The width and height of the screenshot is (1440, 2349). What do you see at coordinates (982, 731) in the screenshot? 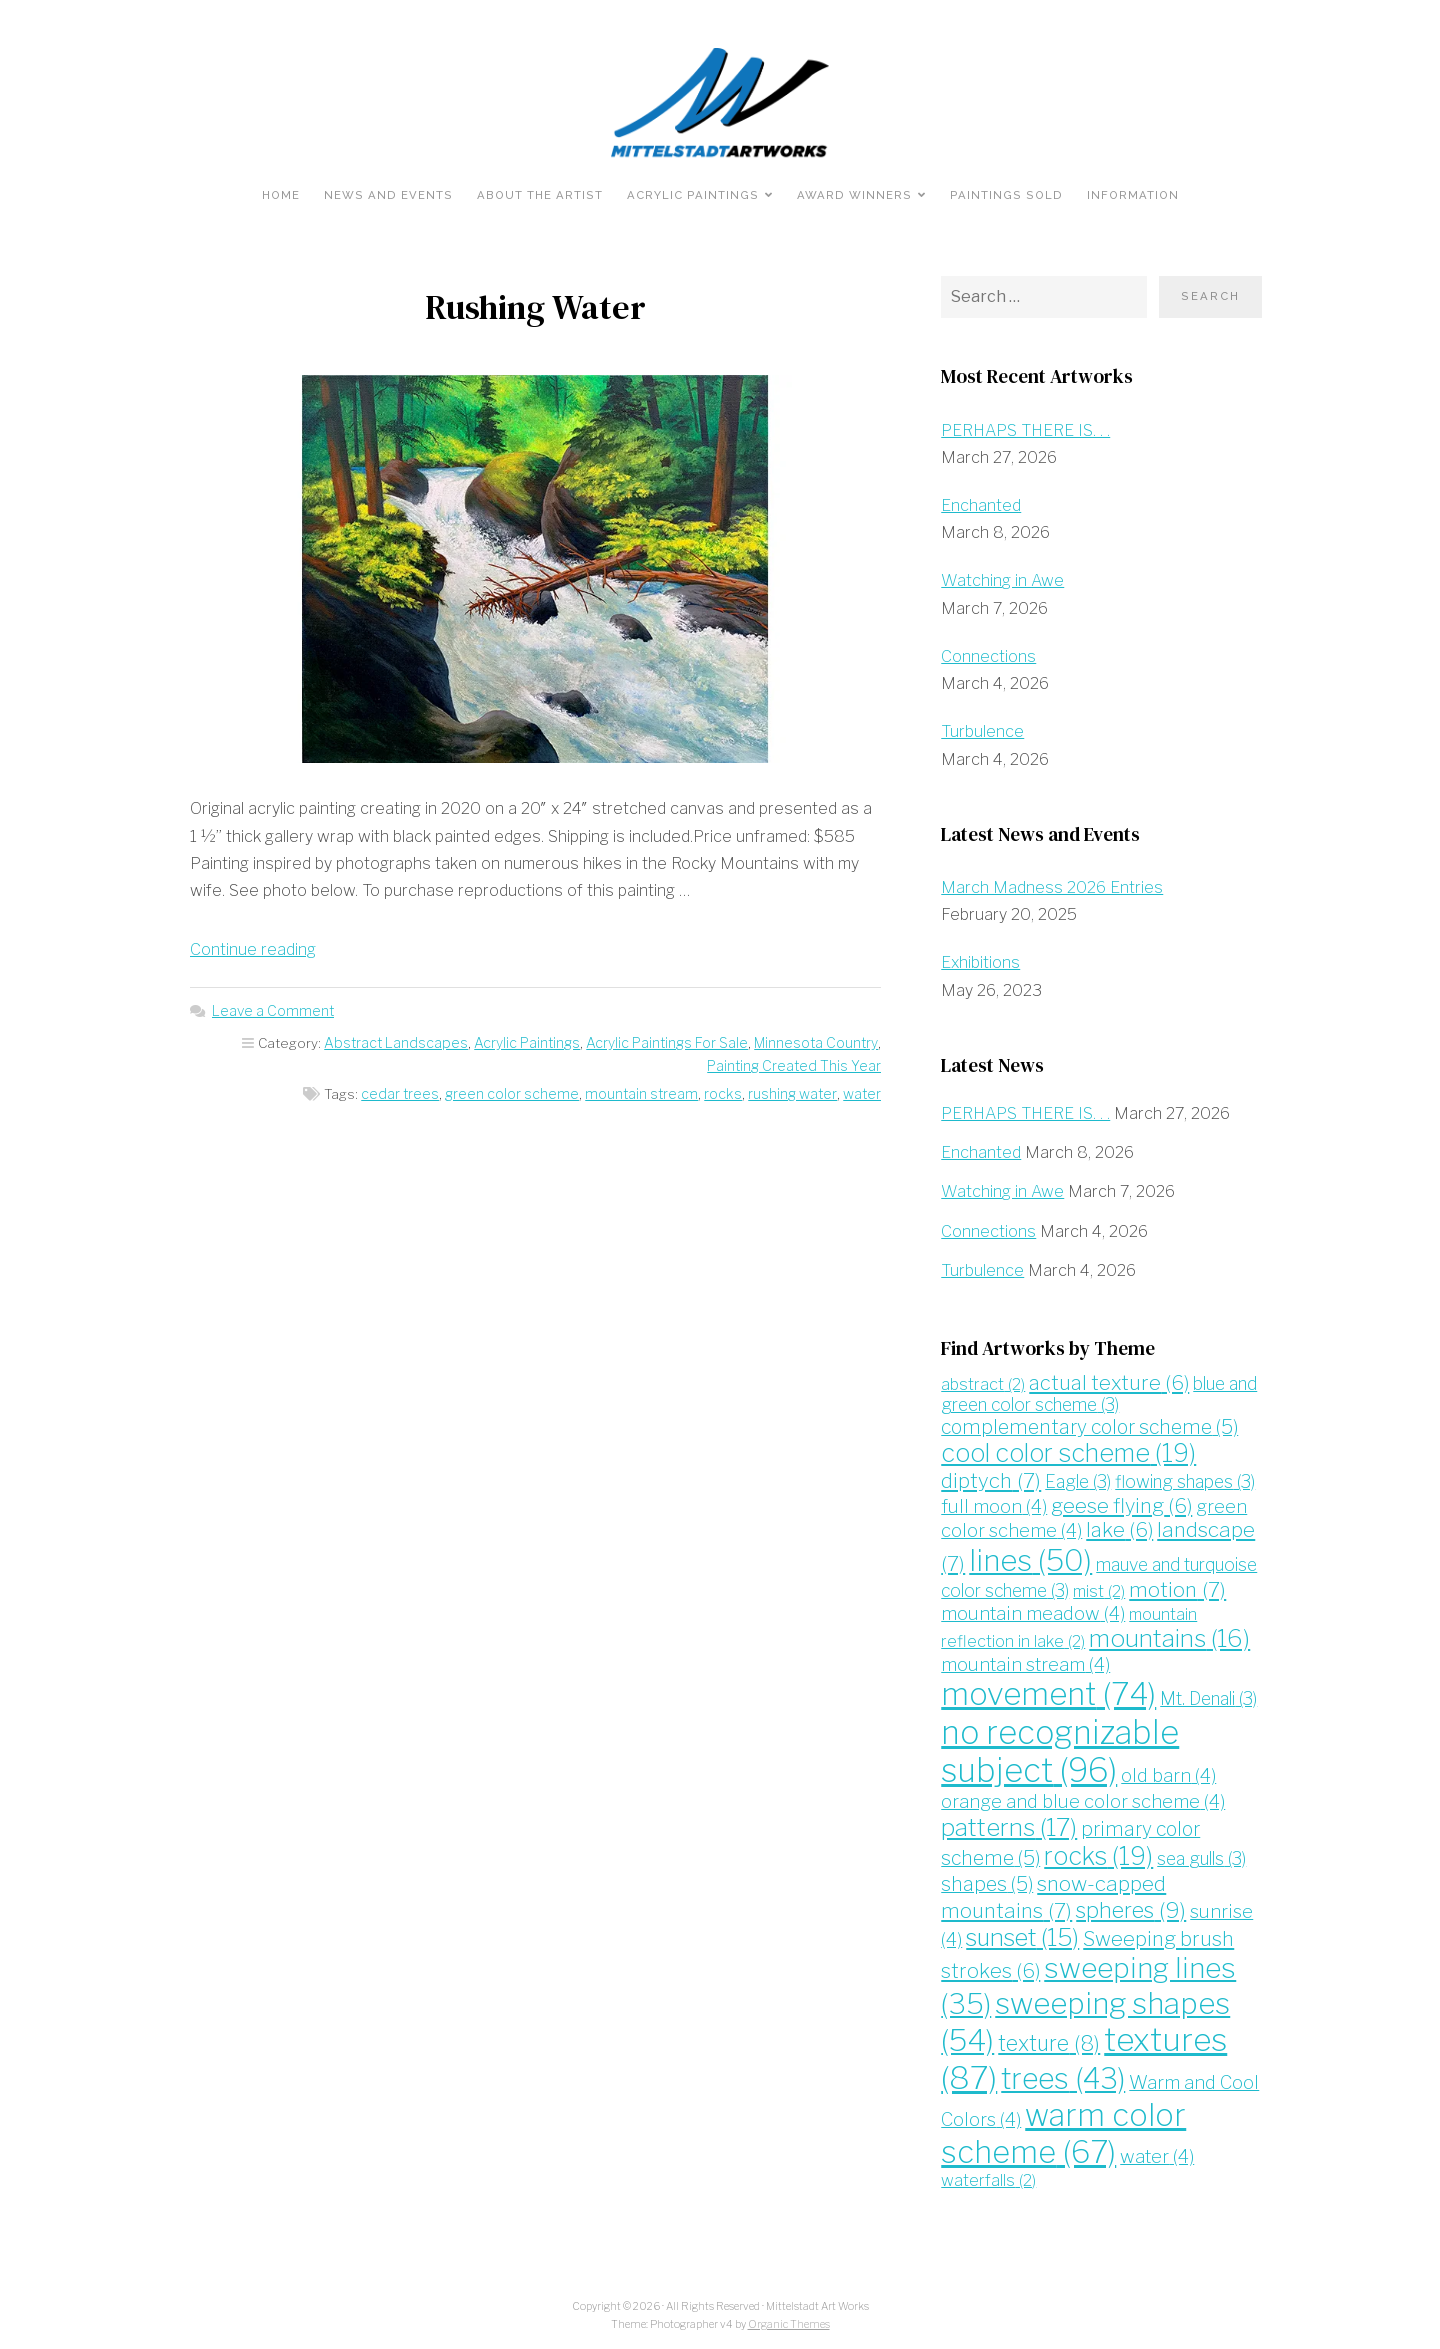
I see `Turbulence` at bounding box center [982, 731].